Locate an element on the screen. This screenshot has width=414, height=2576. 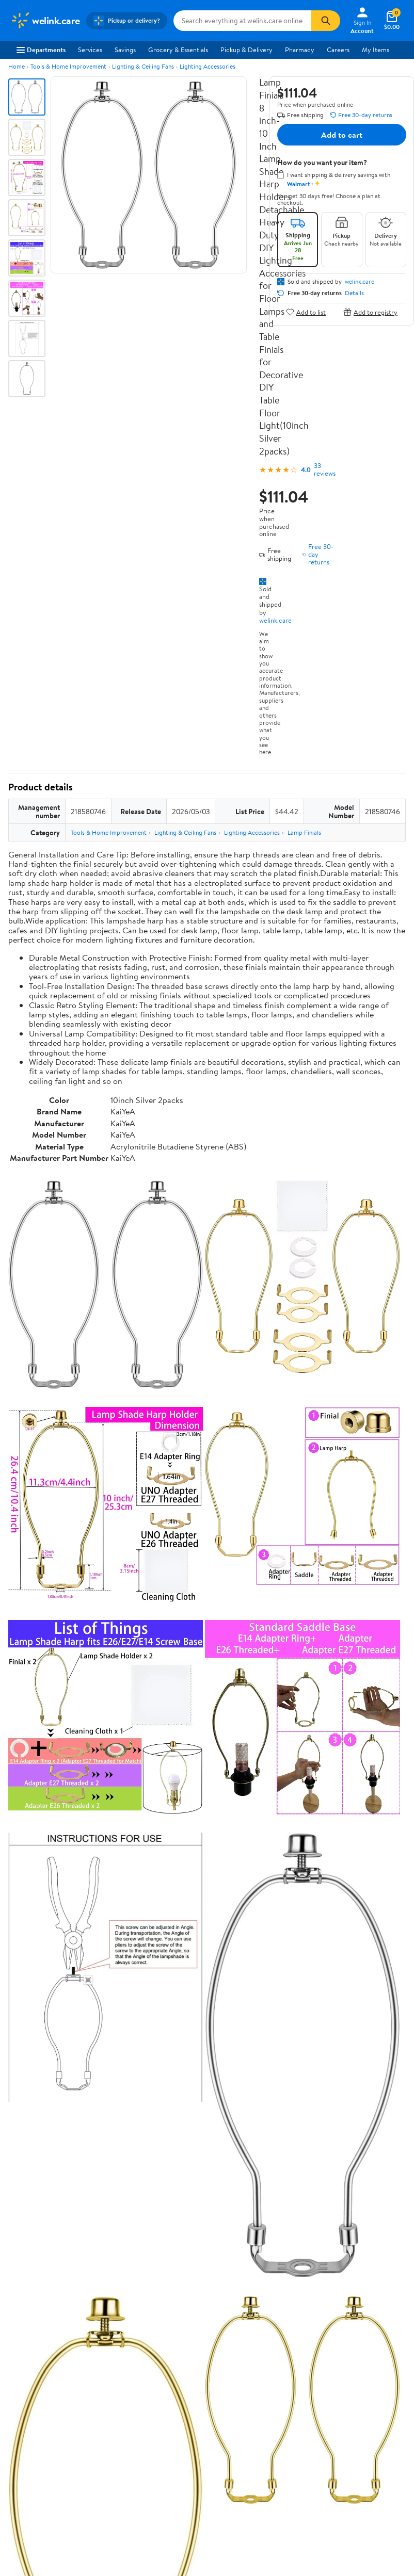
Pharmacy is located at coordinates (299, 49).